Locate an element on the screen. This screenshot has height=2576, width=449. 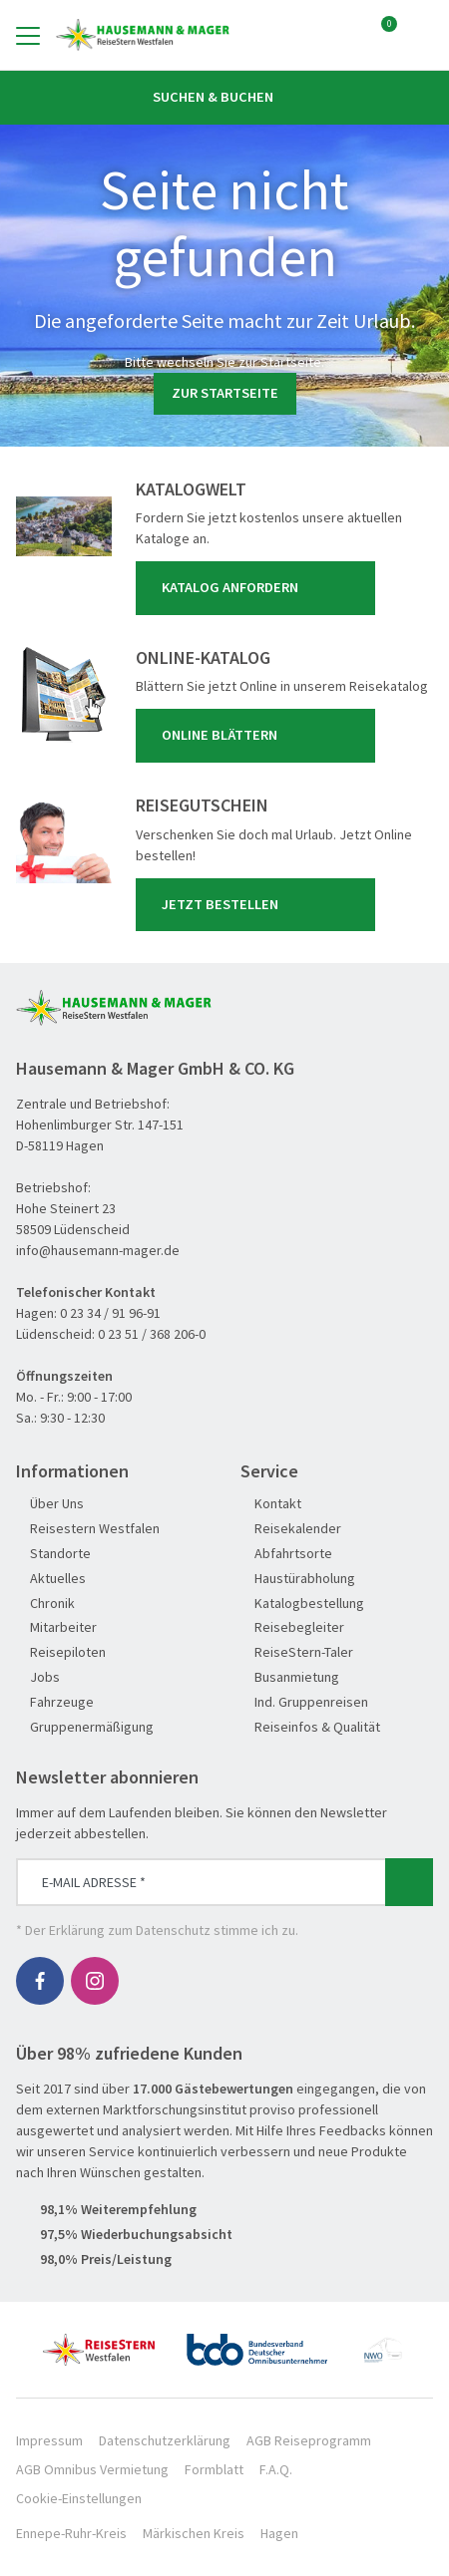
Reisestern Westfalen is located at coordinates (88, 1528).